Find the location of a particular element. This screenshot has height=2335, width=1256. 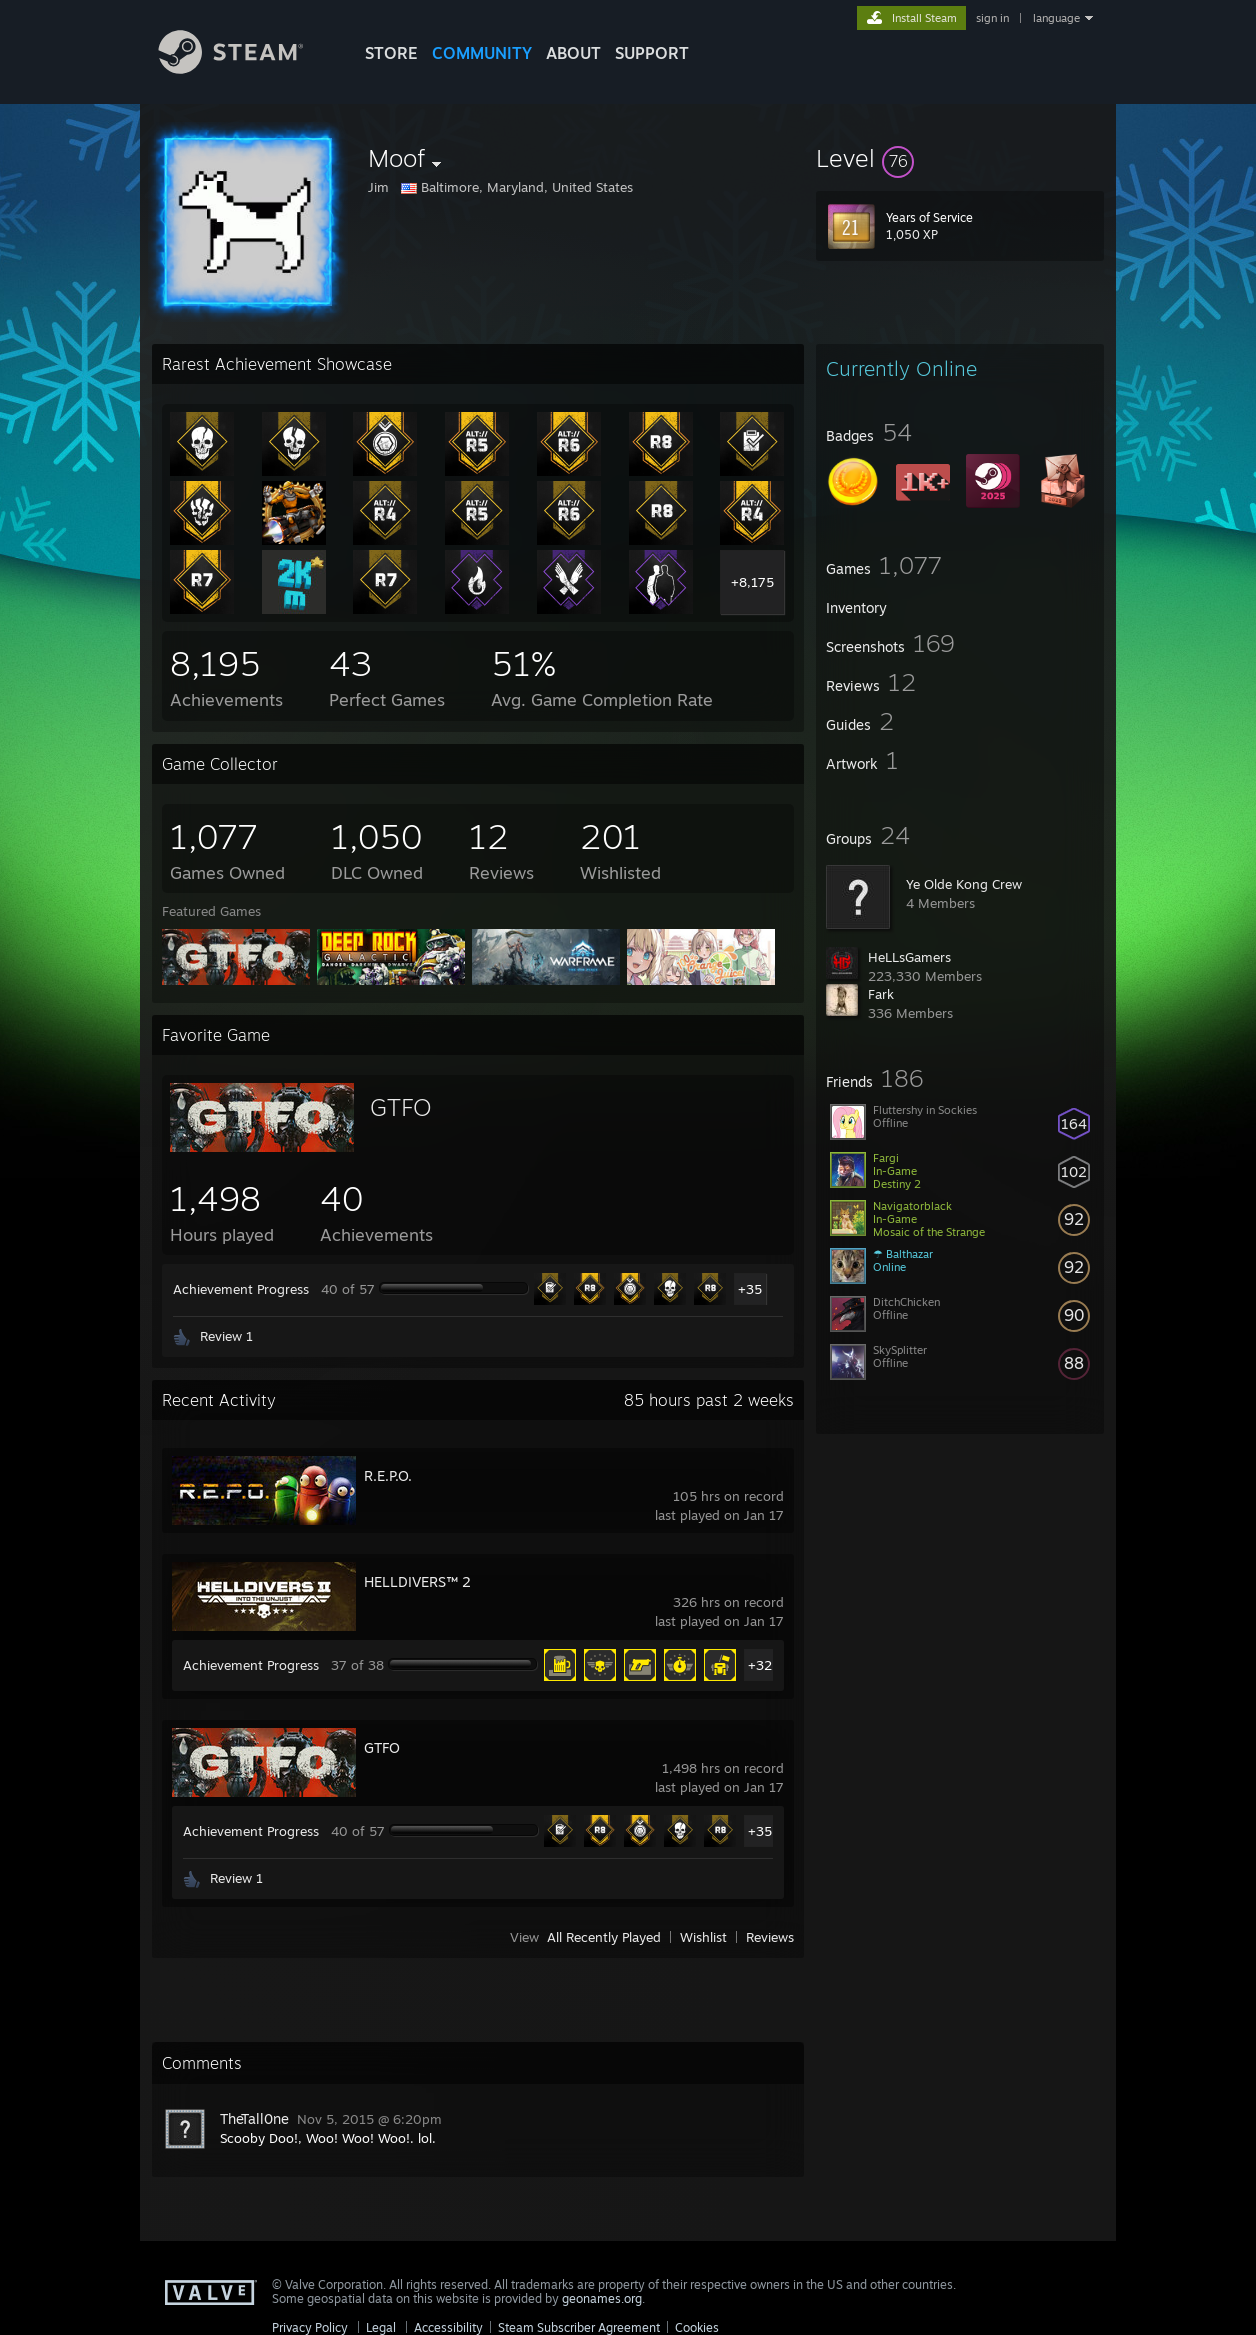

GTFO is located at coordinates (401, 1107).